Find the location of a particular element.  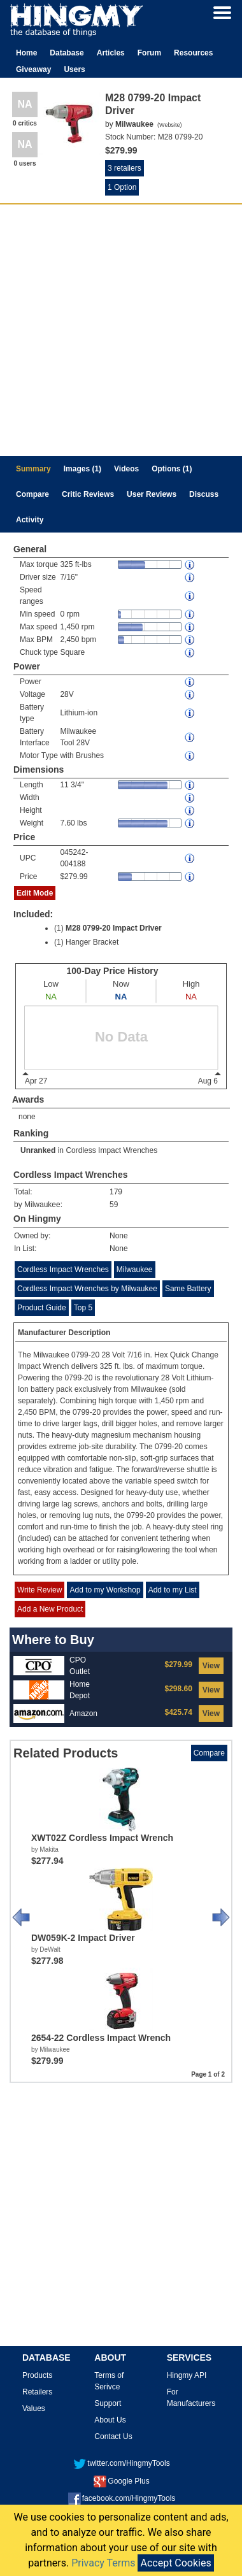

Home is located at coordinates (26, 52).